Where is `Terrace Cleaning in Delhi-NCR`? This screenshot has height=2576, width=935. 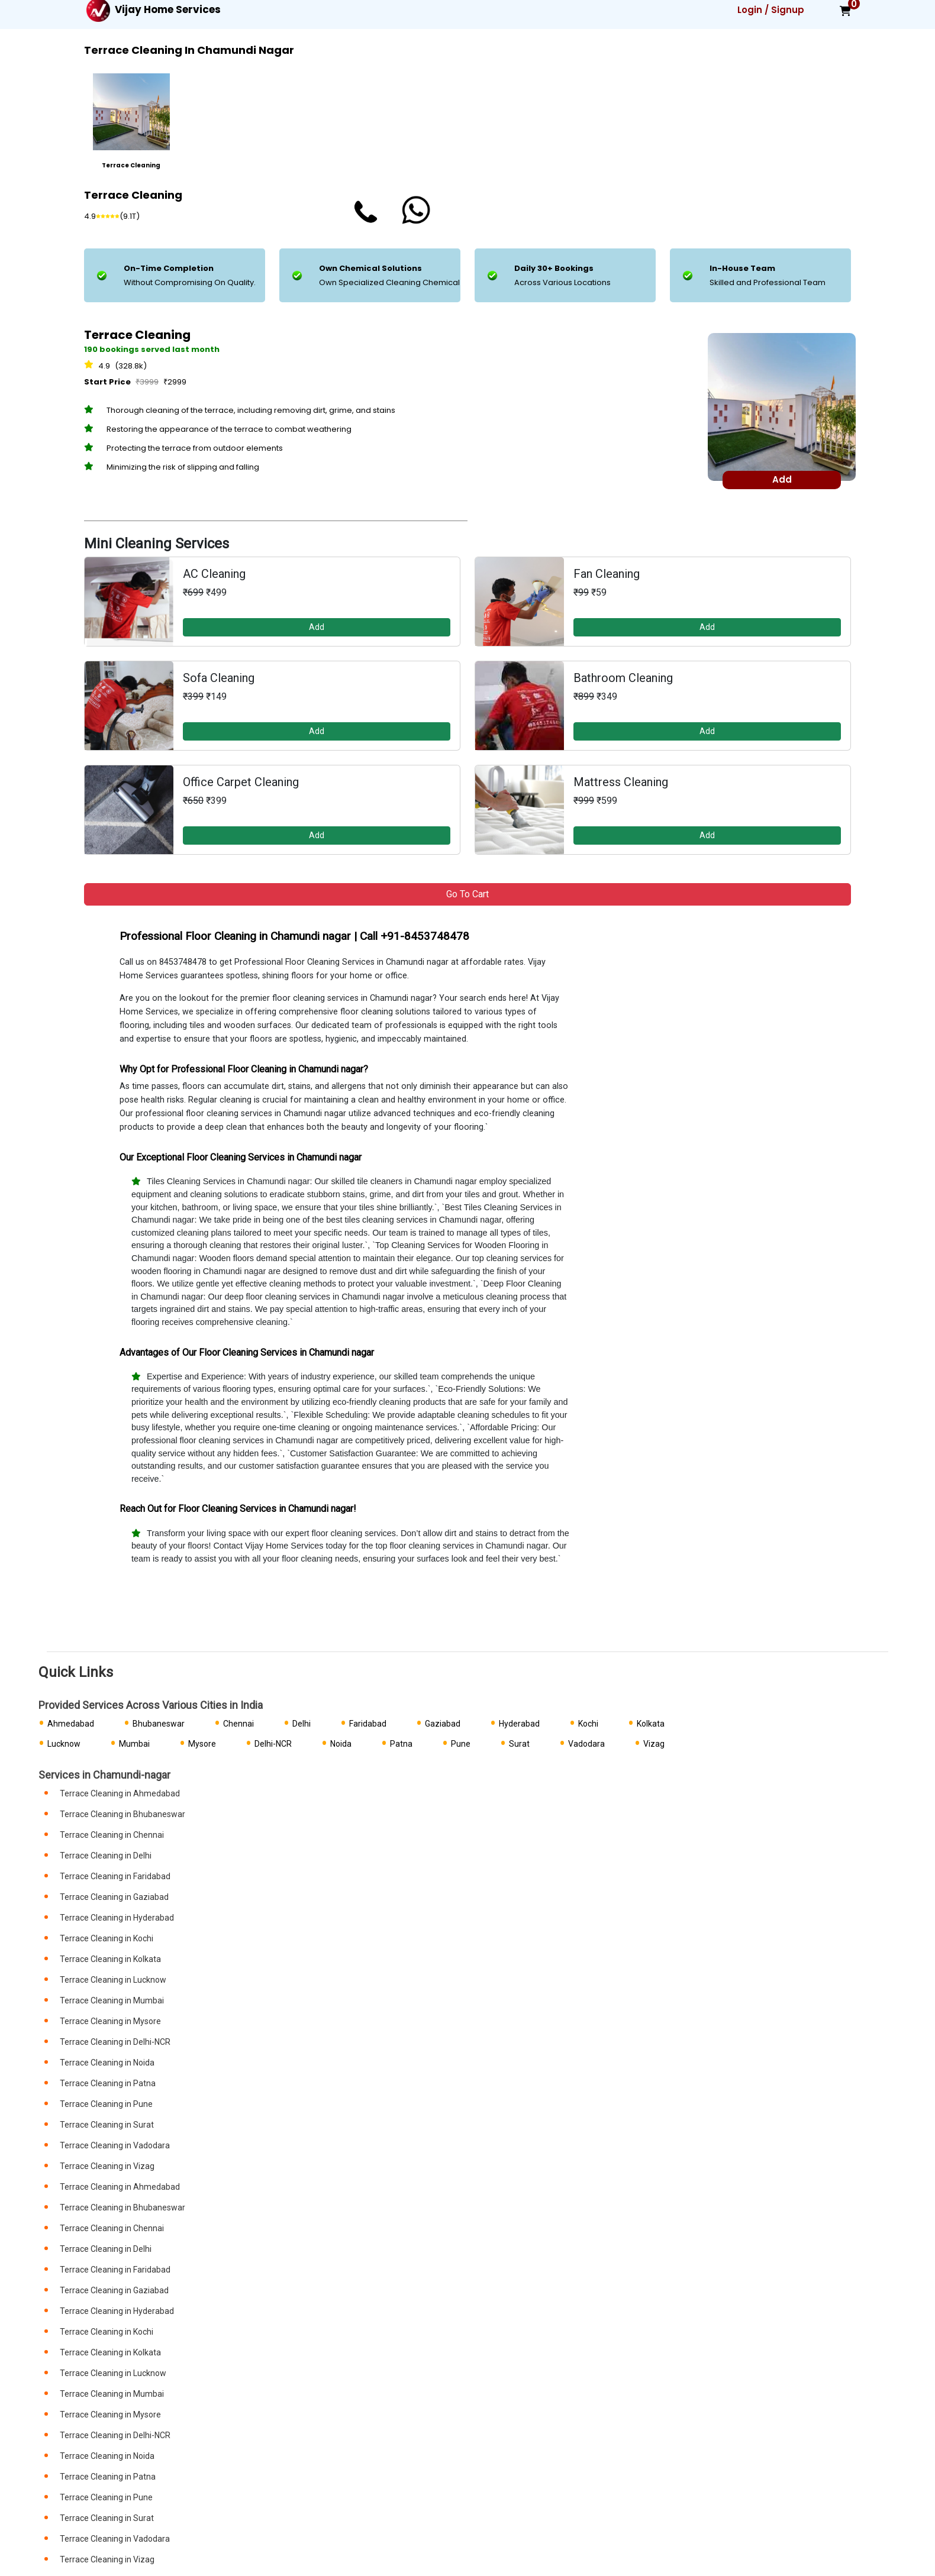 Terrace Cleaning in Delhi-NCR is located at coordinates (115, 2042).